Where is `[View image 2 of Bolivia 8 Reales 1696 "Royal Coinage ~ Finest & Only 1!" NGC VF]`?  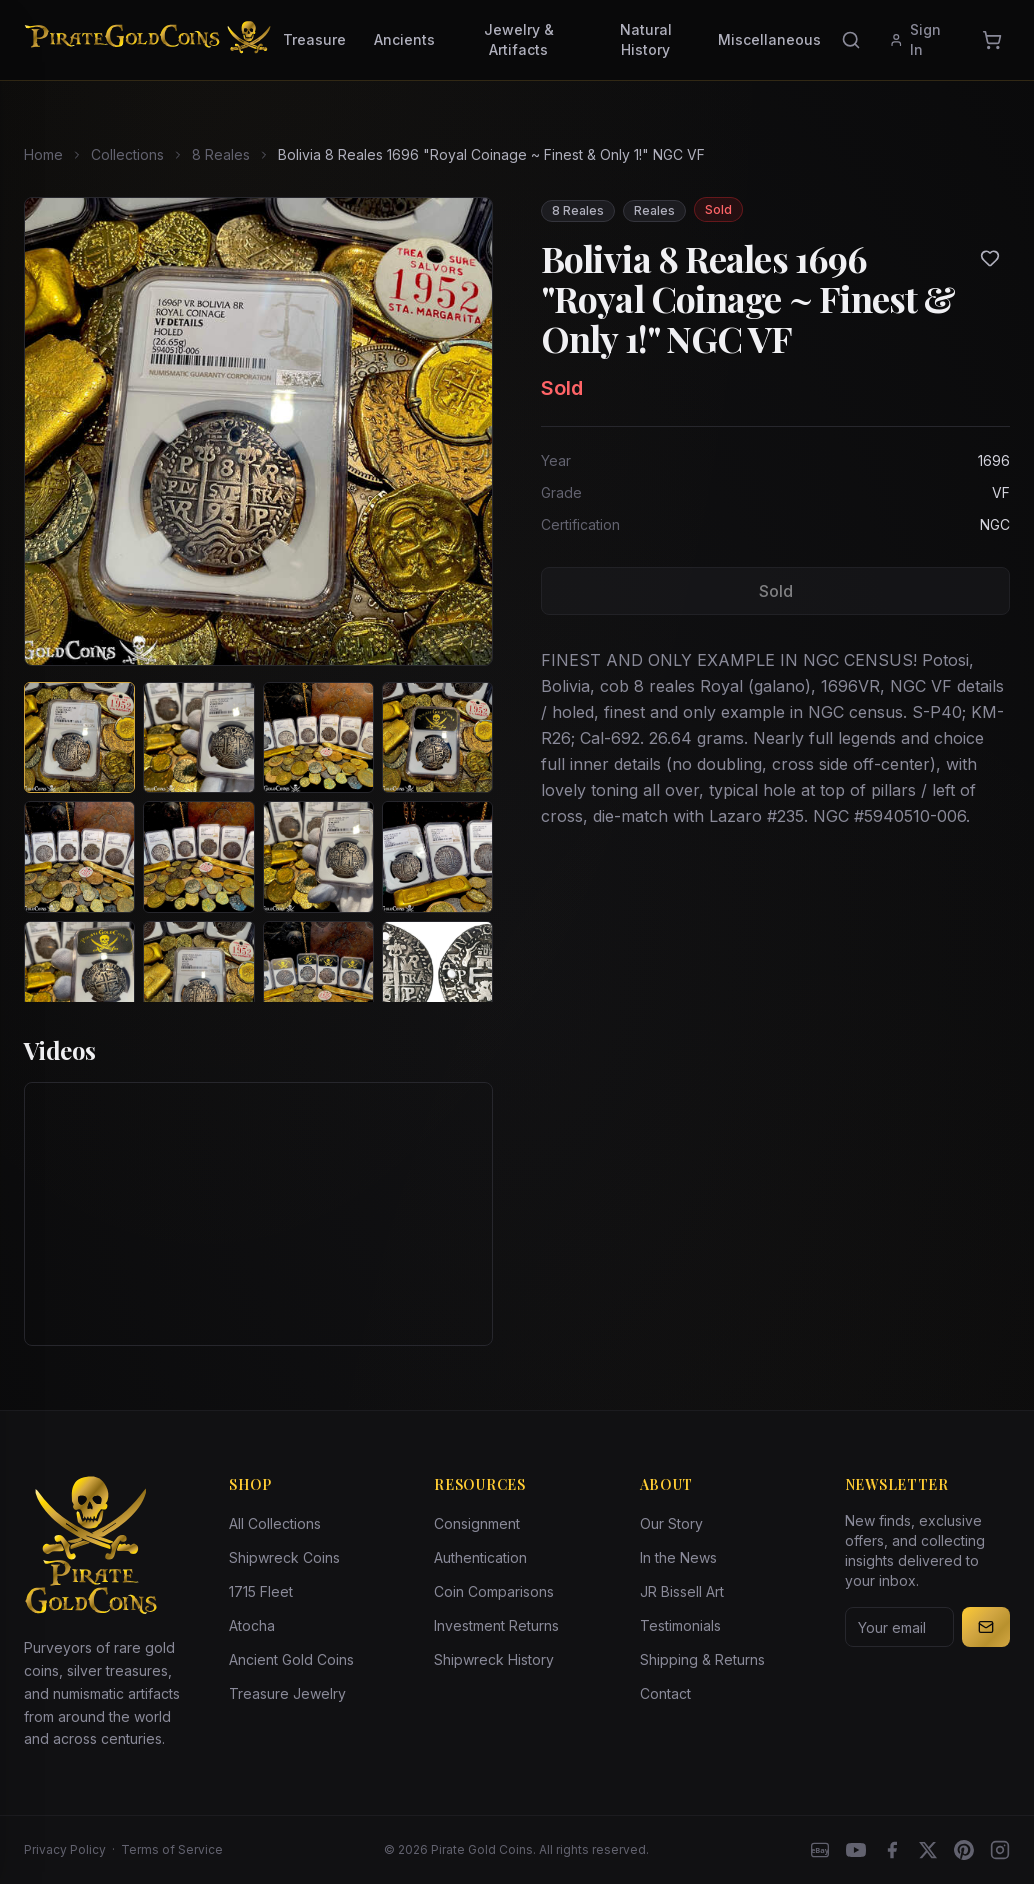
[View image 2 of Bolivia 8 Reales 1696 "Royal Coinage ~ Finest & Only 1!" NGC VF] is located at coordinates (198, 737).